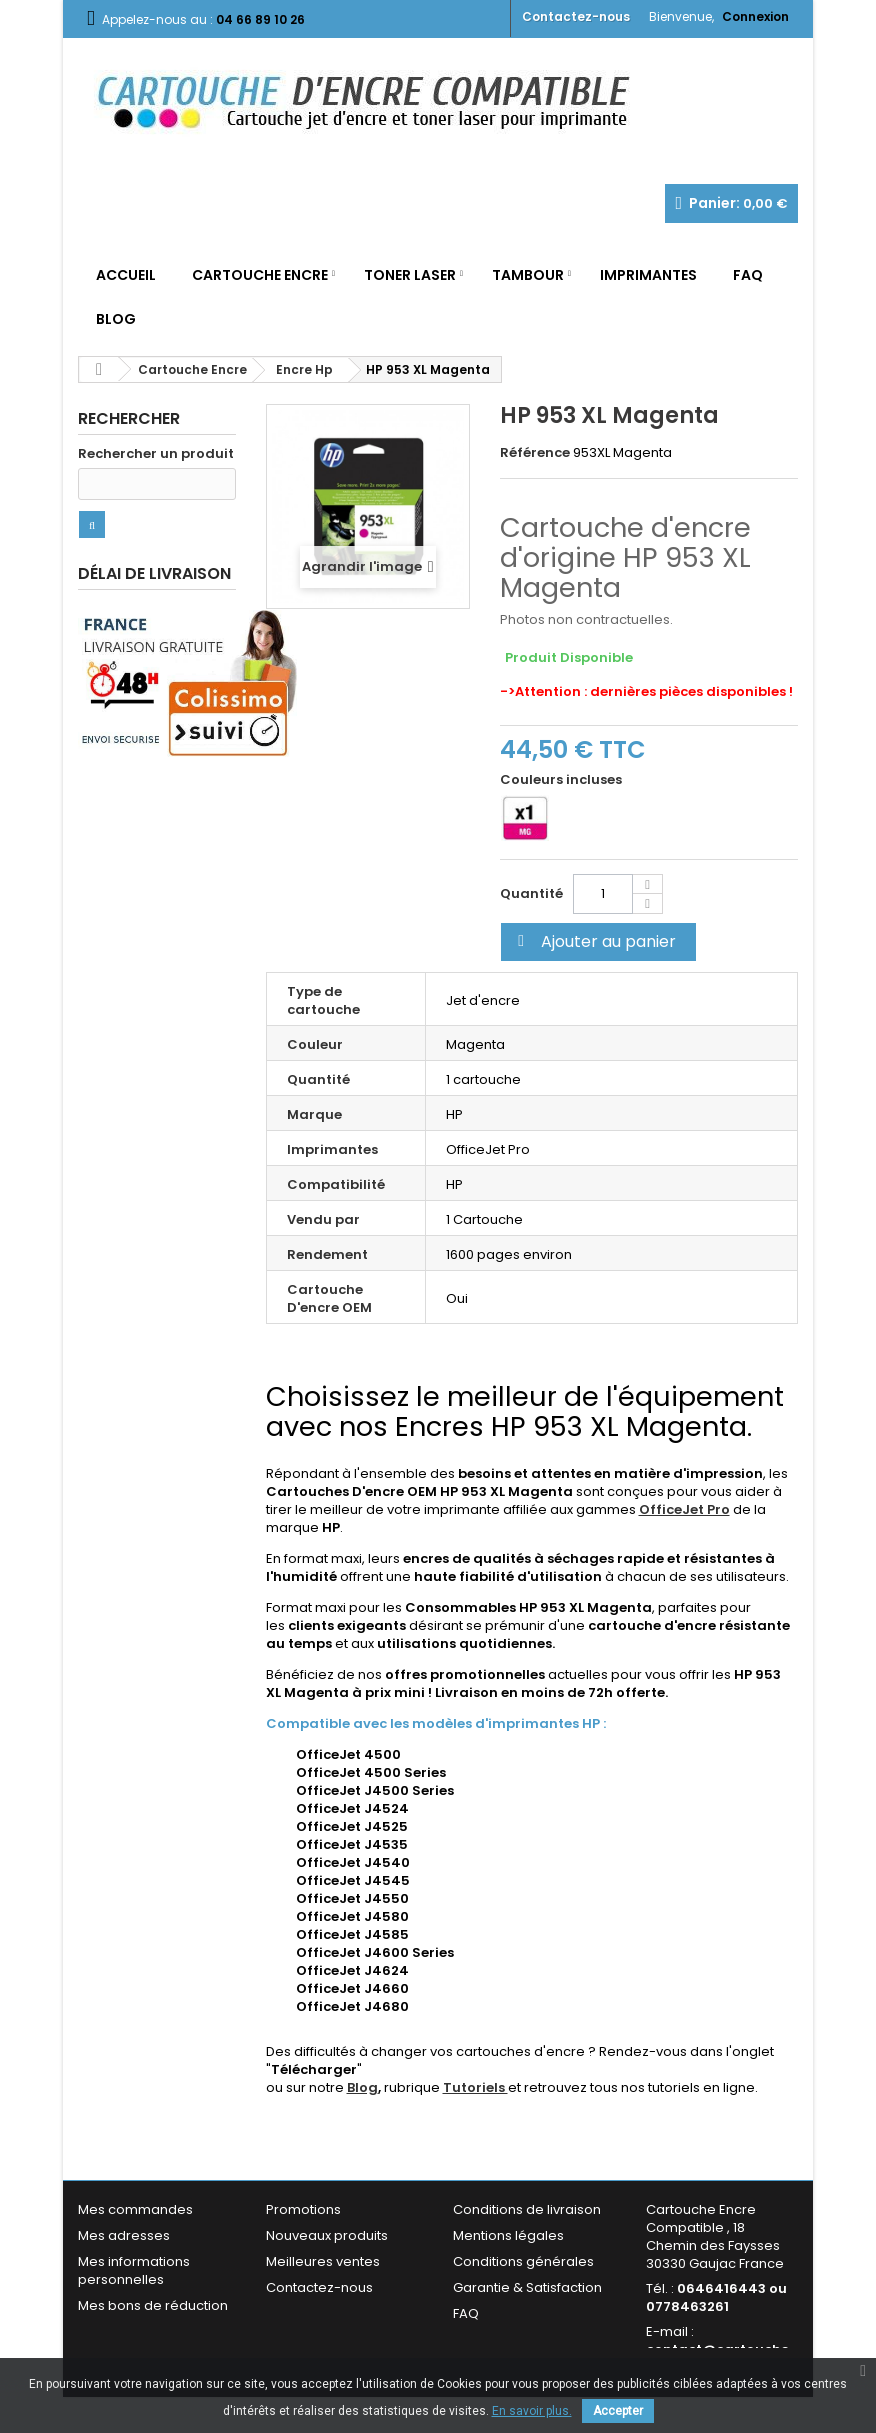 This screenshot has width=876, height=2433. I want to click on Quantité, so click(531, 893).